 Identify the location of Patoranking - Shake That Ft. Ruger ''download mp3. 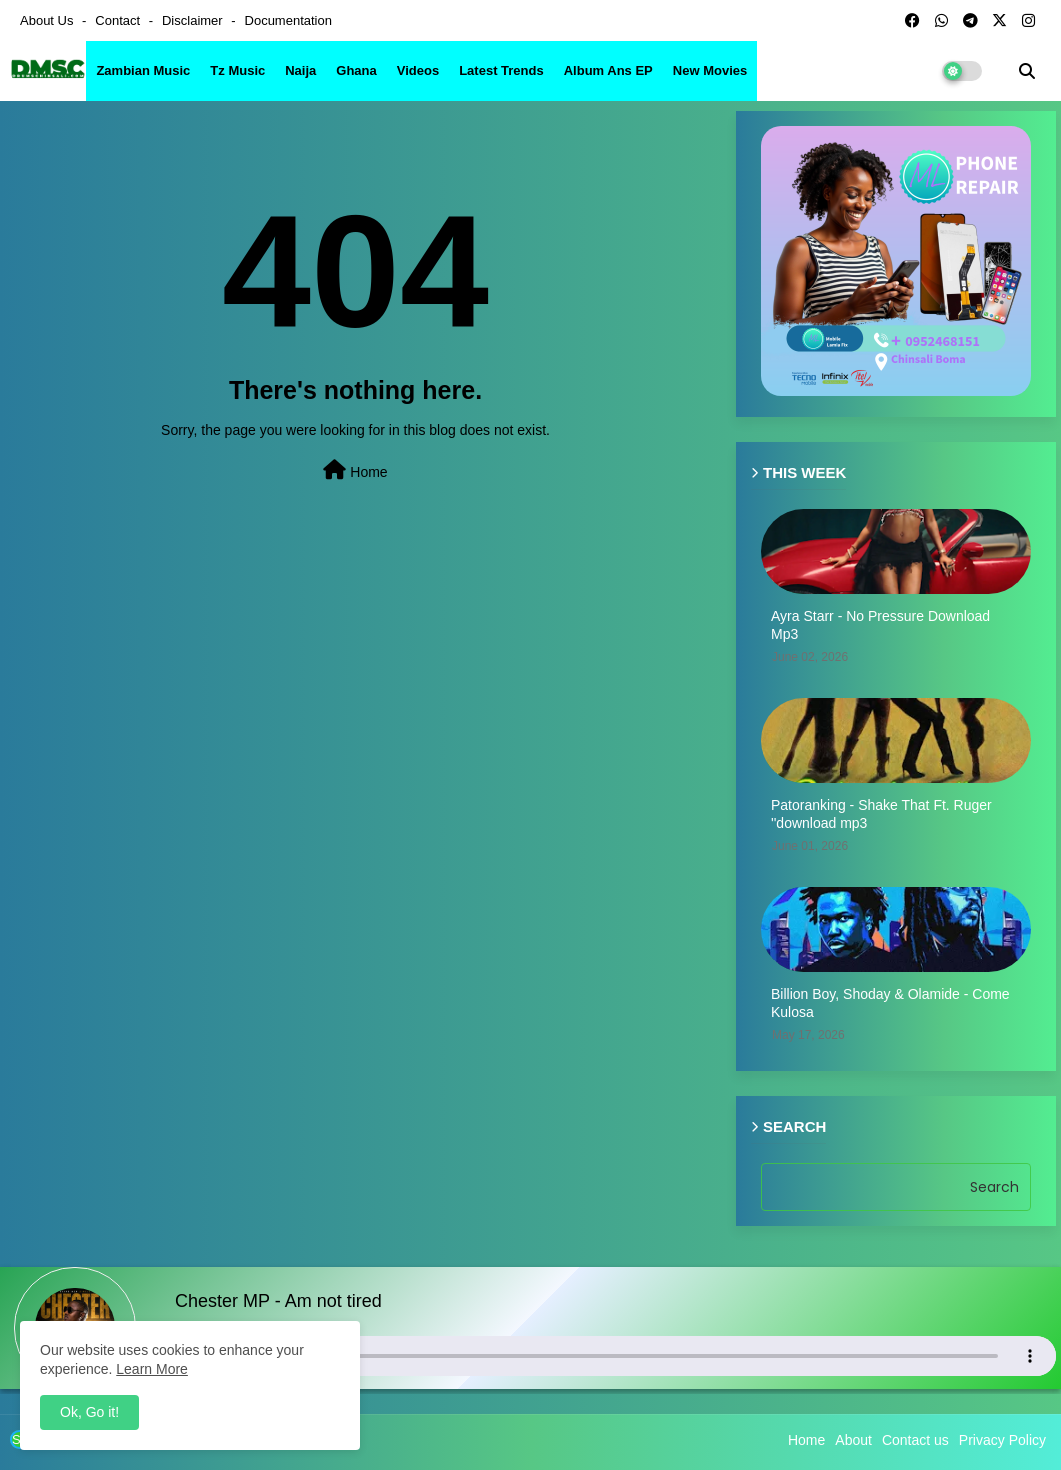
(881, 814).